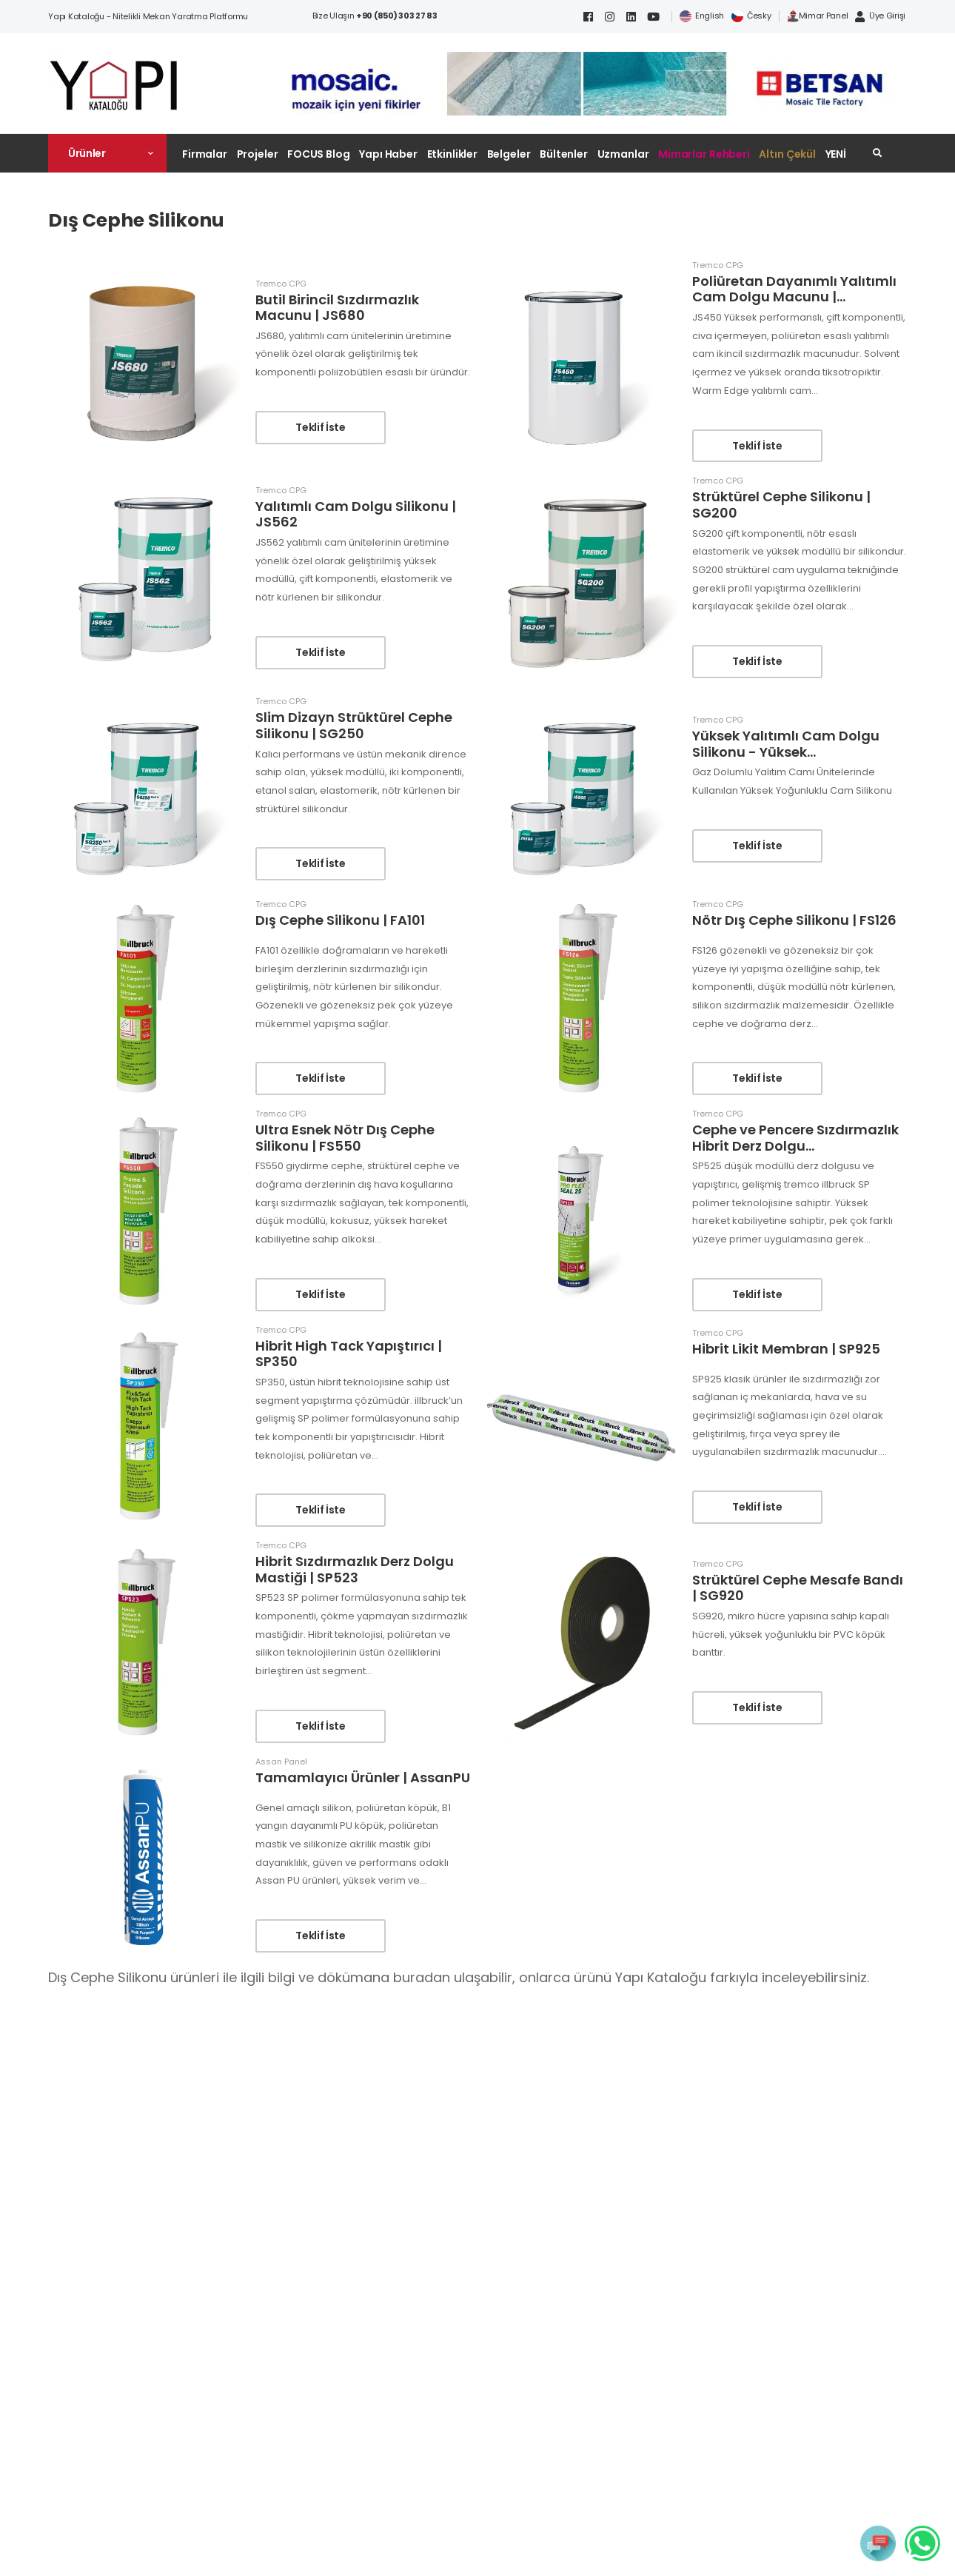 The image size is (955, 2576). What do you see at coordinates (318, 154) in the screenshot?
I see `FOCUS Blog` at bounding box center [318, 154].